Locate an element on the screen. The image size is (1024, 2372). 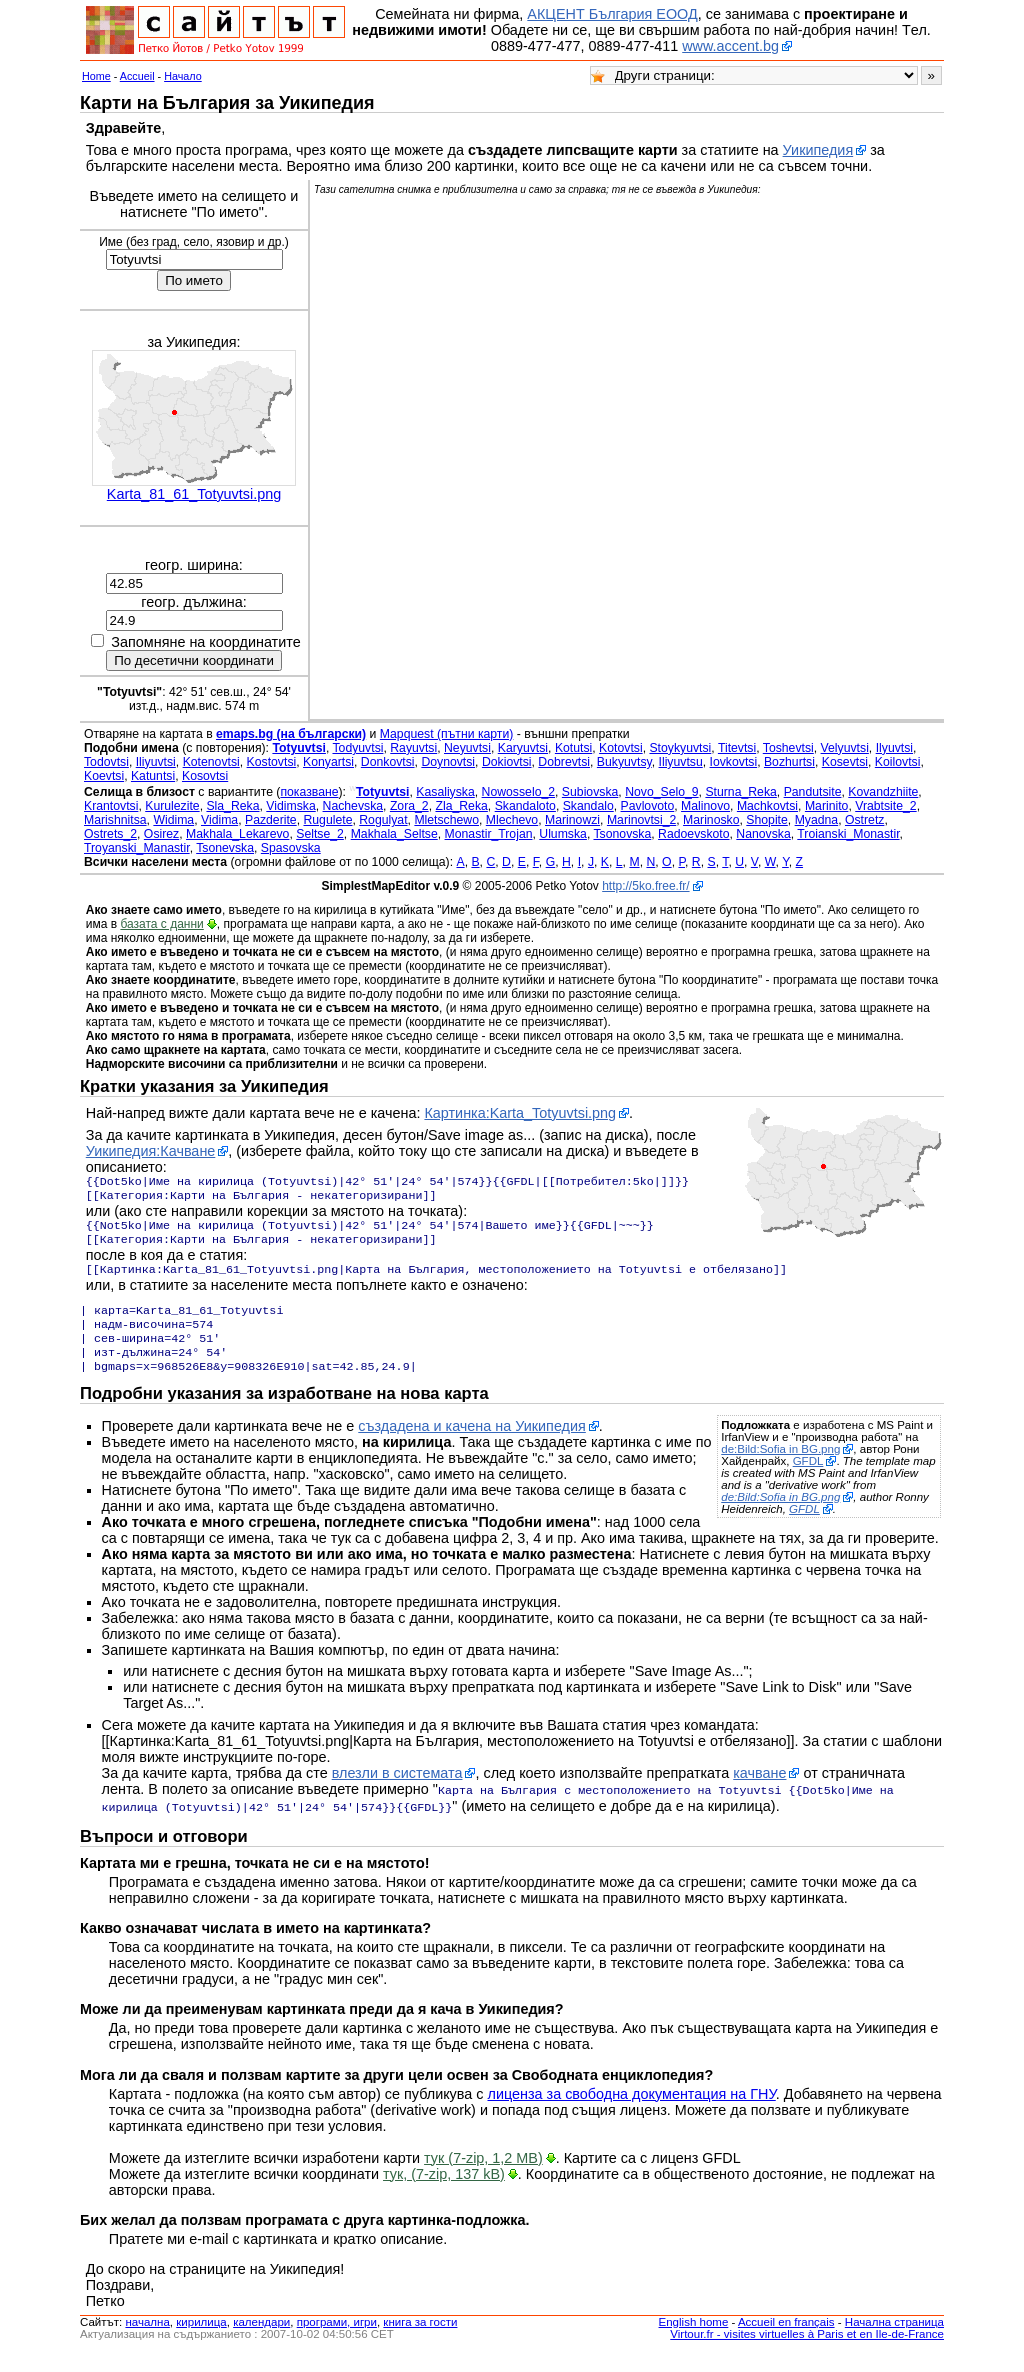
GFDL is located at coordinates (808, 1481).